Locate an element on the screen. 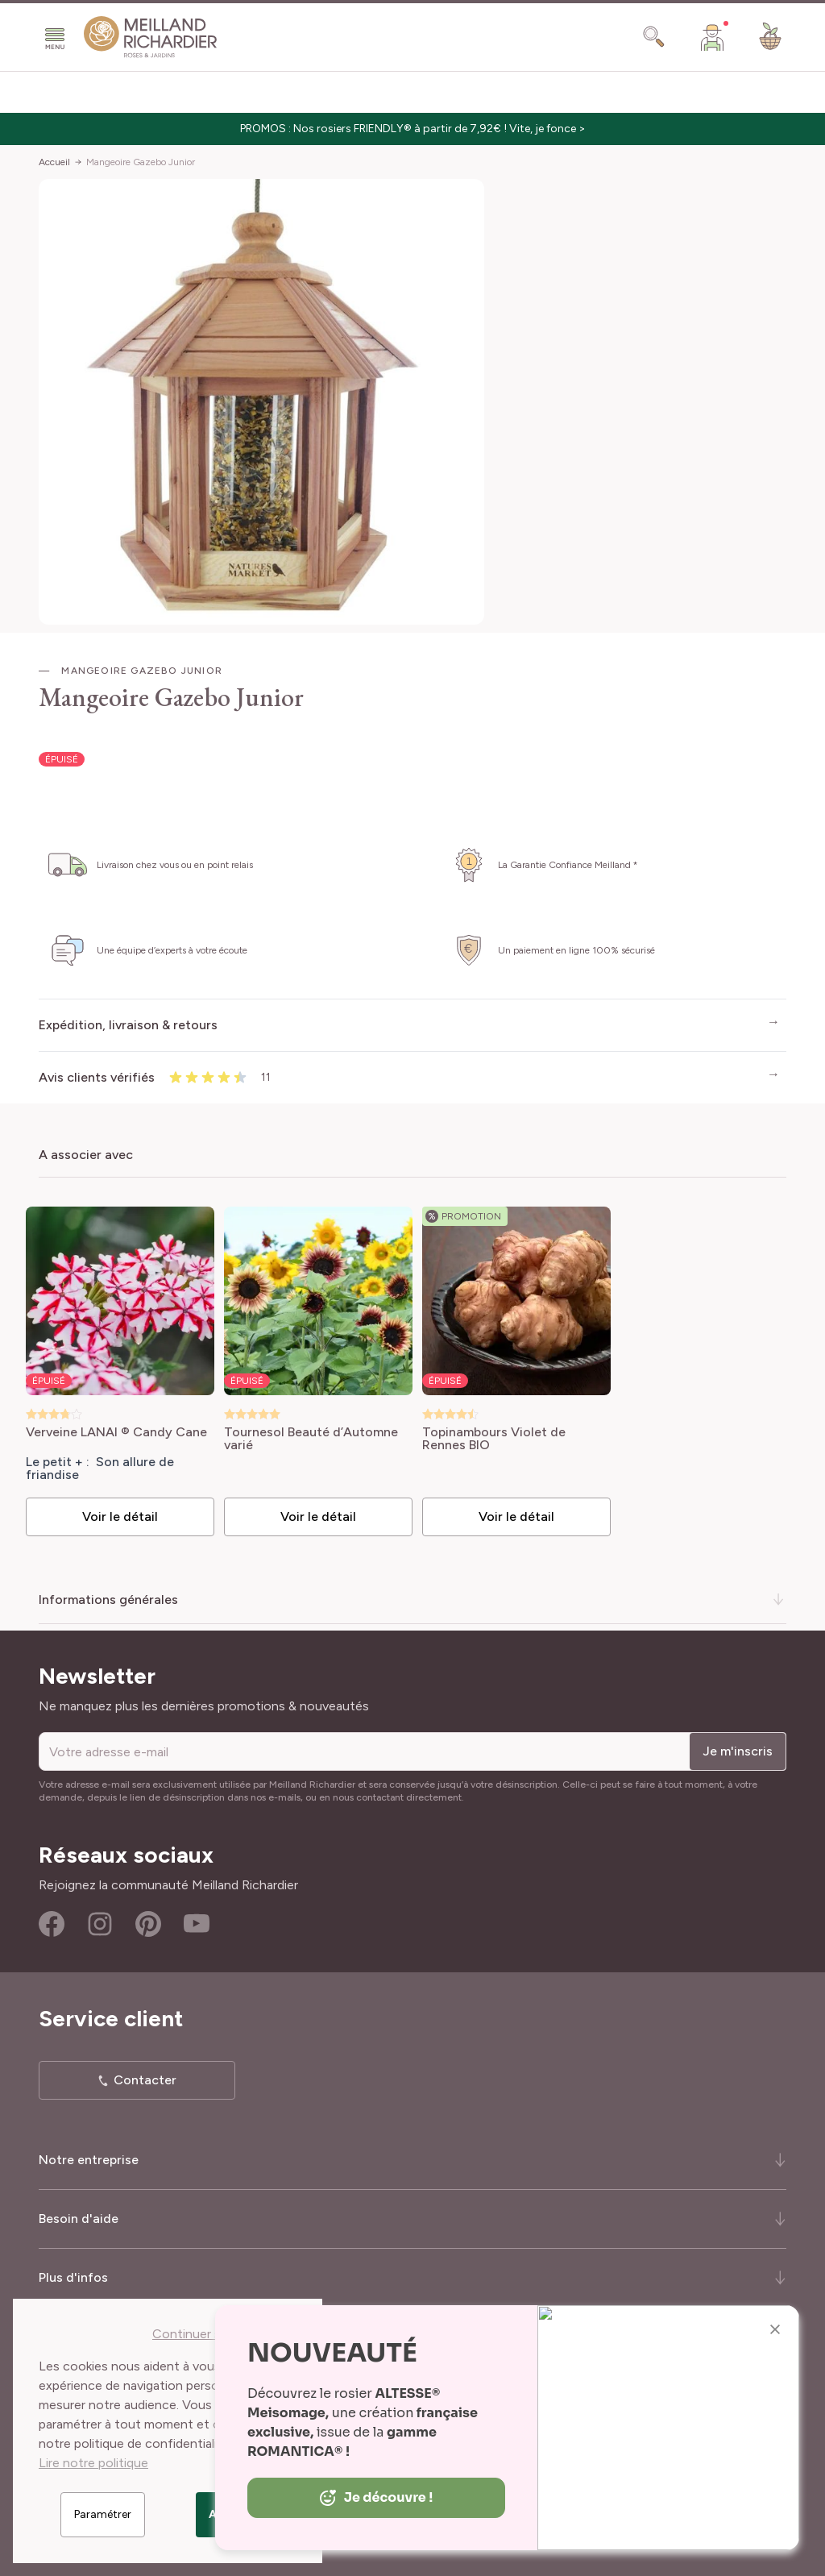 This screenshot has width=825, height=2576. Je m'inscris is located at coordinates (738, 1751).